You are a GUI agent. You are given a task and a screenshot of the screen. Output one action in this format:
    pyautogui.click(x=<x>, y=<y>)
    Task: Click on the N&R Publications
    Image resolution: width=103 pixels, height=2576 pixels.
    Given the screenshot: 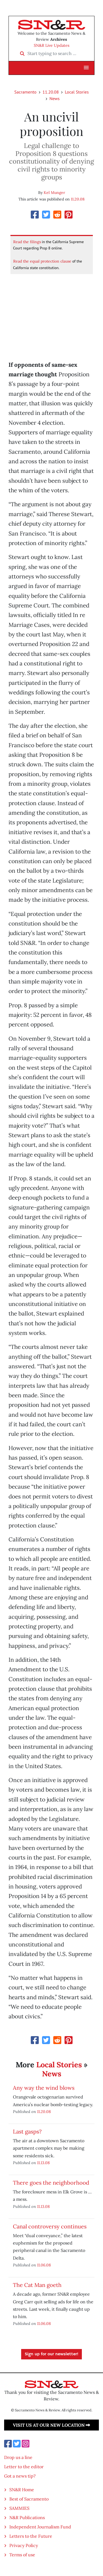 What is the action you would take?
    pyautogui.click(x=27, y=2517)
    